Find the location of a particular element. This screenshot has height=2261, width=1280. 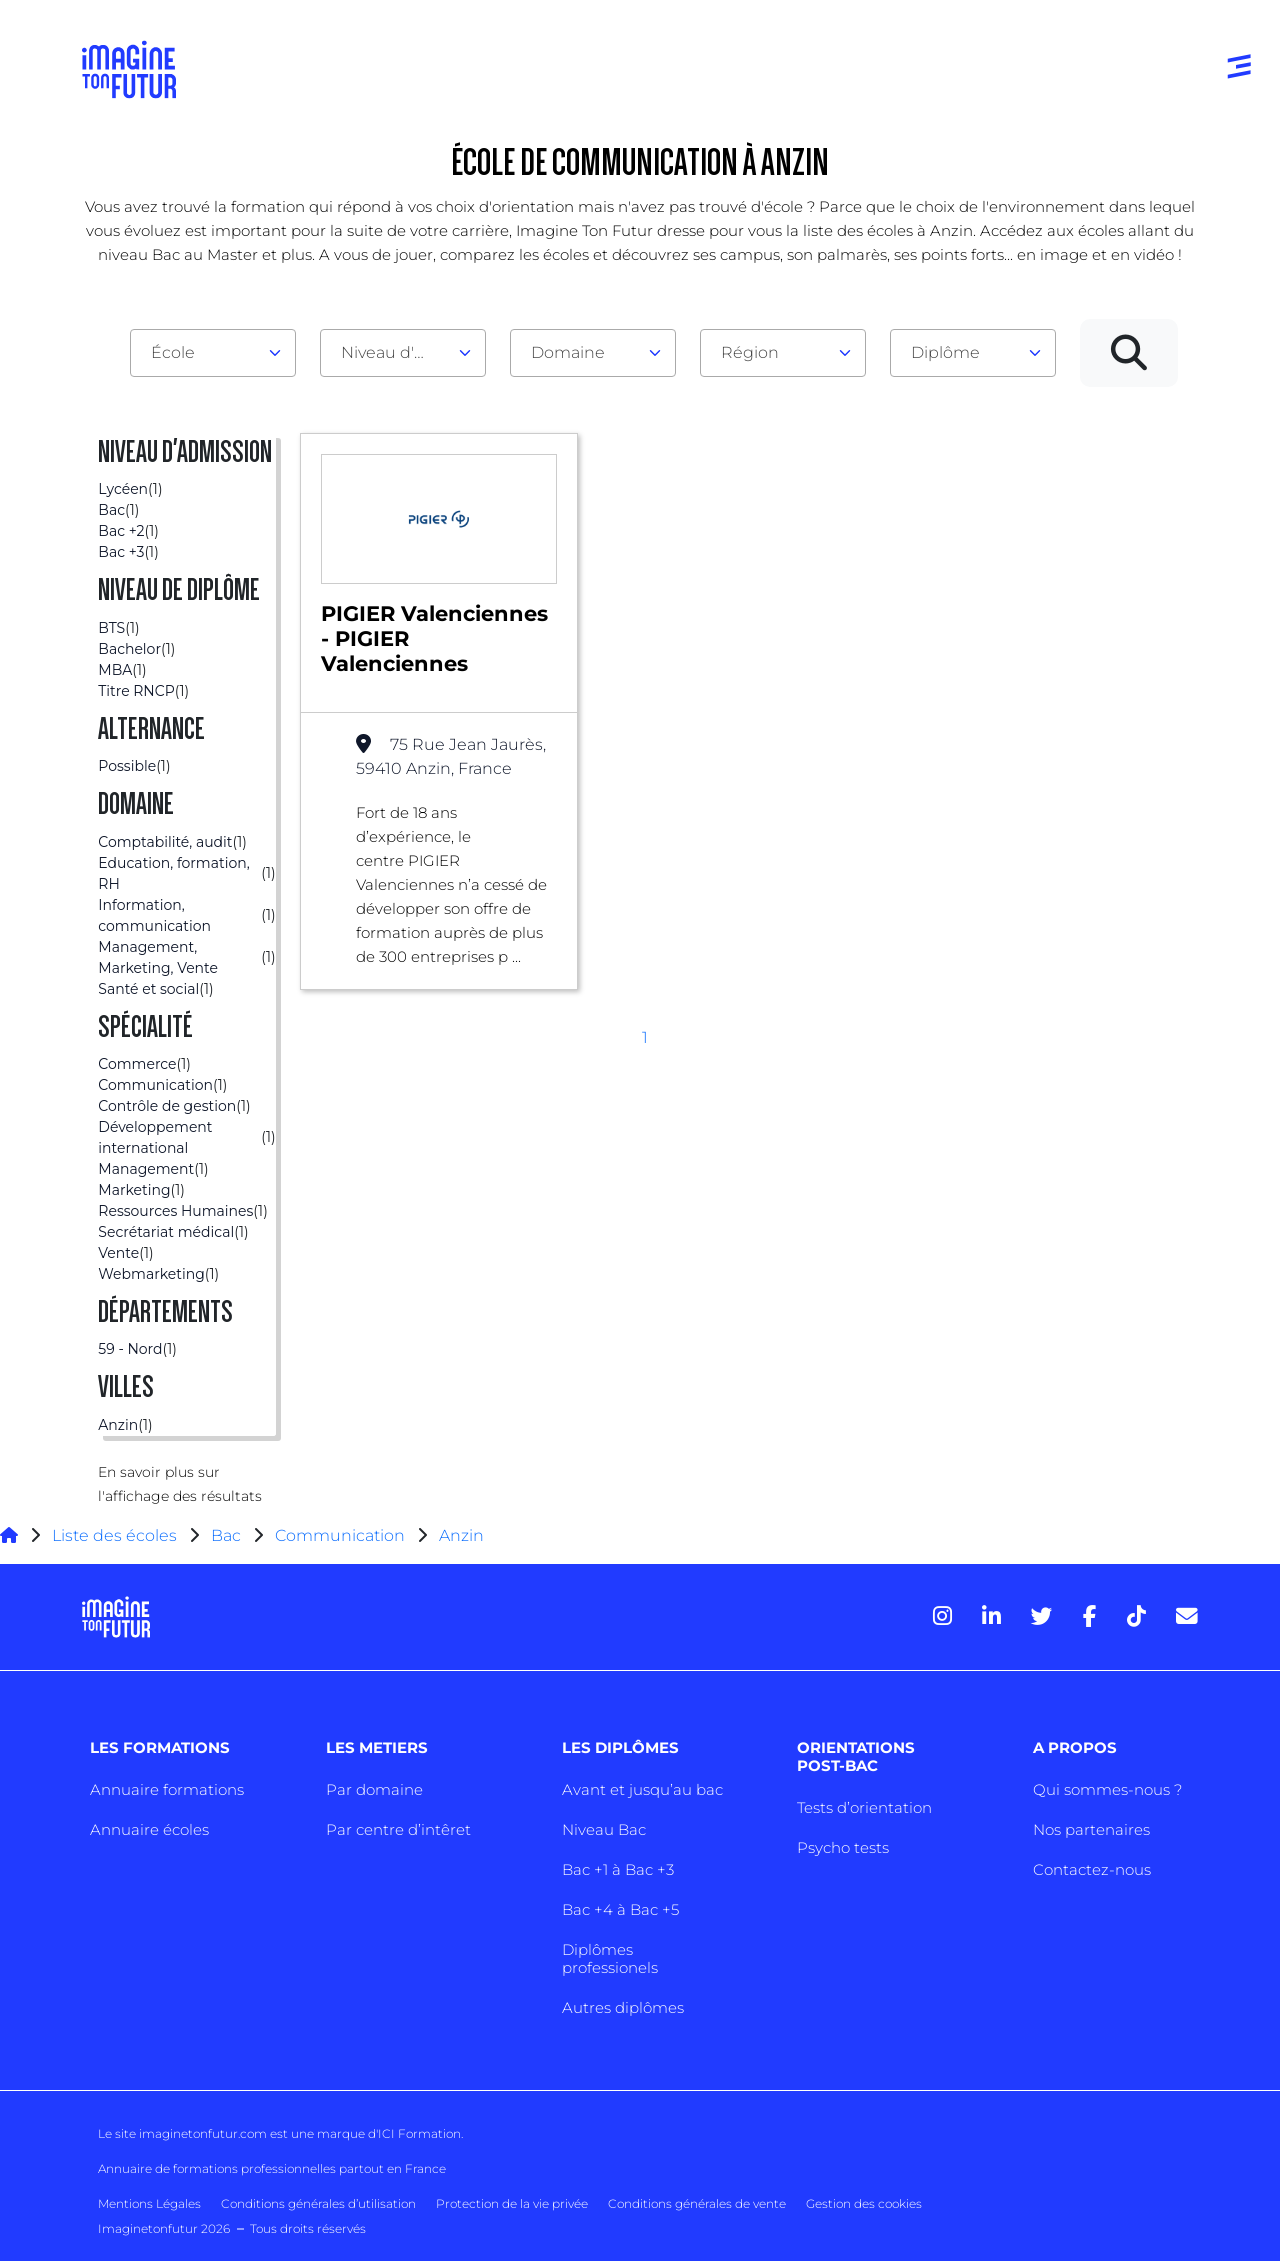

Communication is located at coordinates (340, 1535).